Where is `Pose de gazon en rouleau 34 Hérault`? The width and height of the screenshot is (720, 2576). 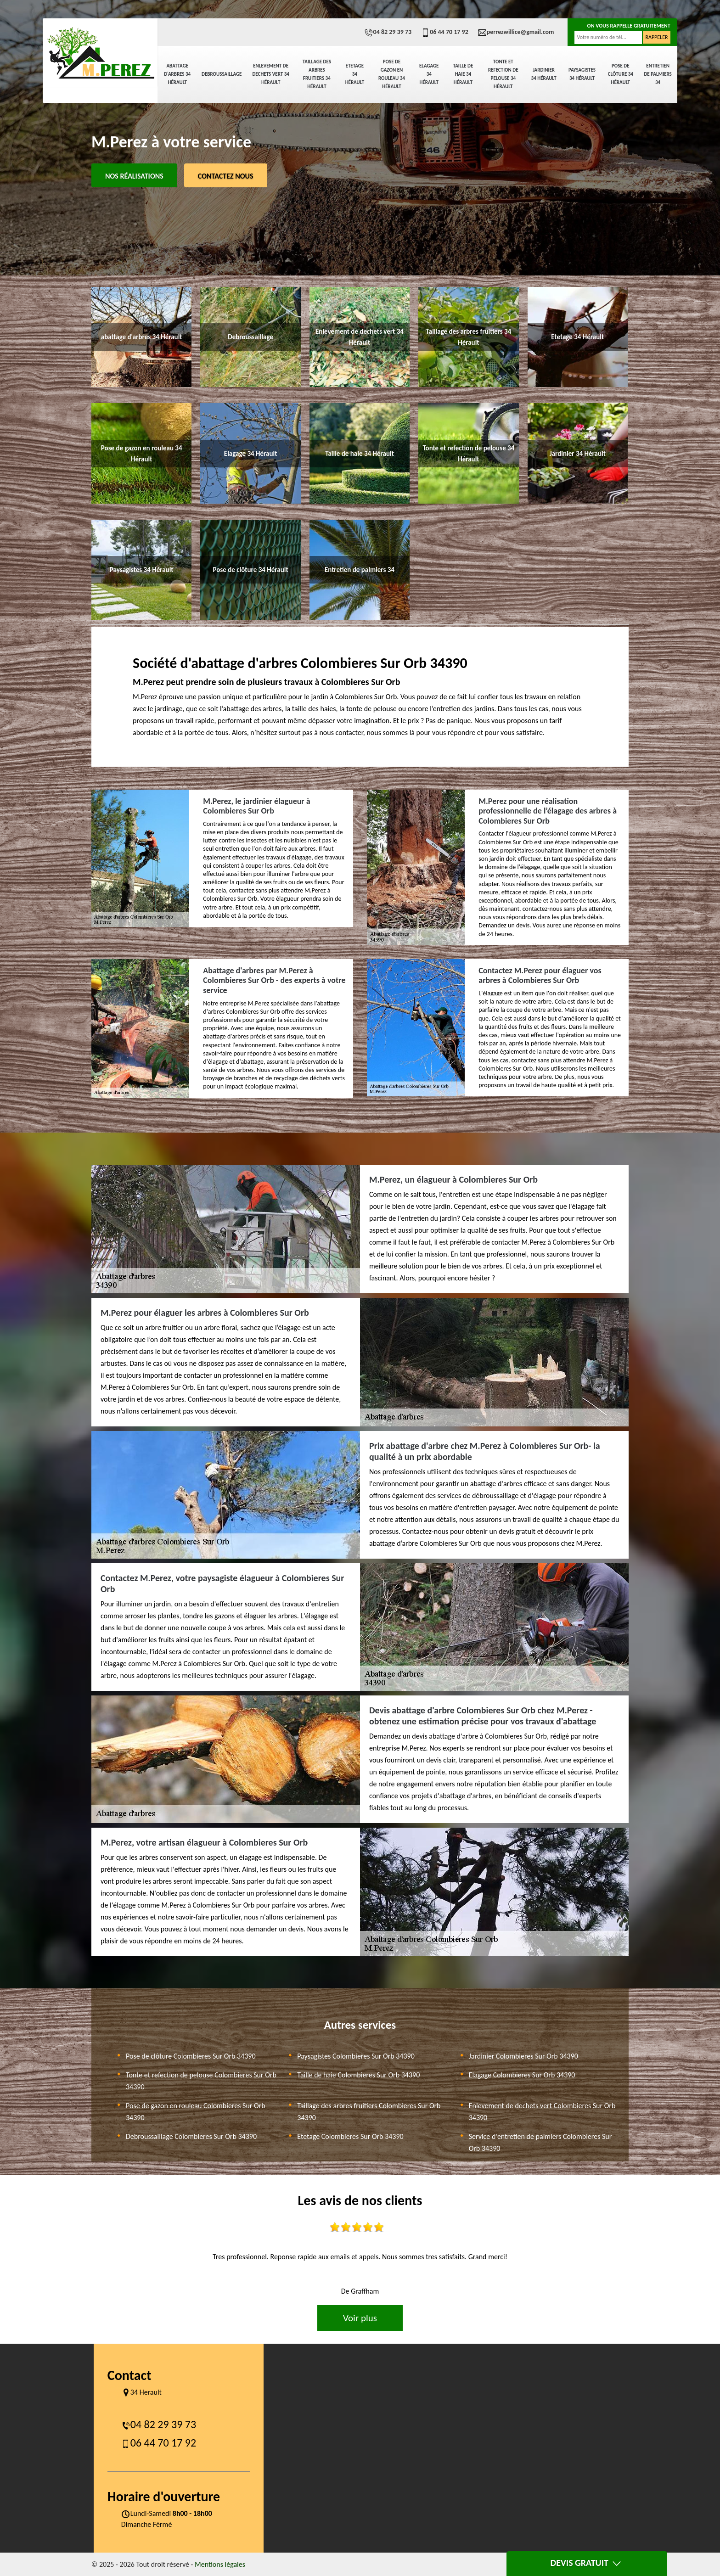 Pose de gazon en rouleau 34 Hérault is located at coordinates (391, 74).